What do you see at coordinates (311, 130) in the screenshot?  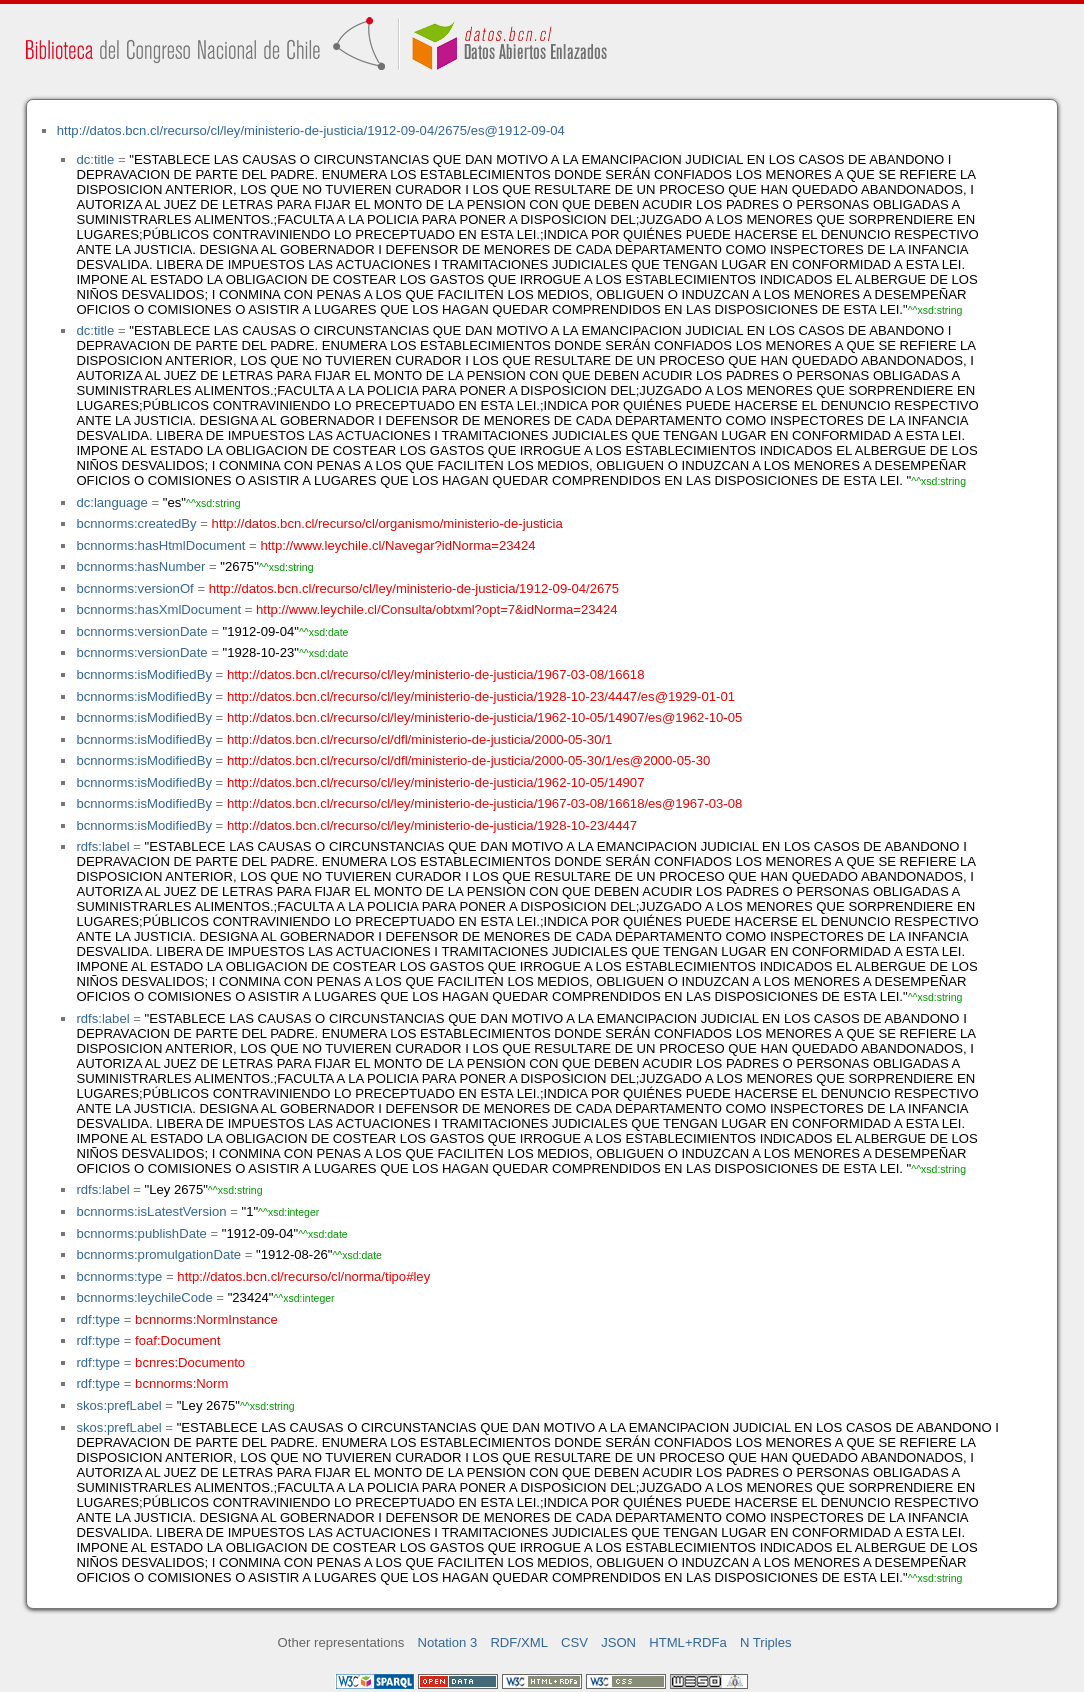 I see `http://datos.bcn.cl/recurso/cl/ley/ministerio-de-justicia/1912-09-04/2675/es@1912-09-04` at bounding box center [311, 130].